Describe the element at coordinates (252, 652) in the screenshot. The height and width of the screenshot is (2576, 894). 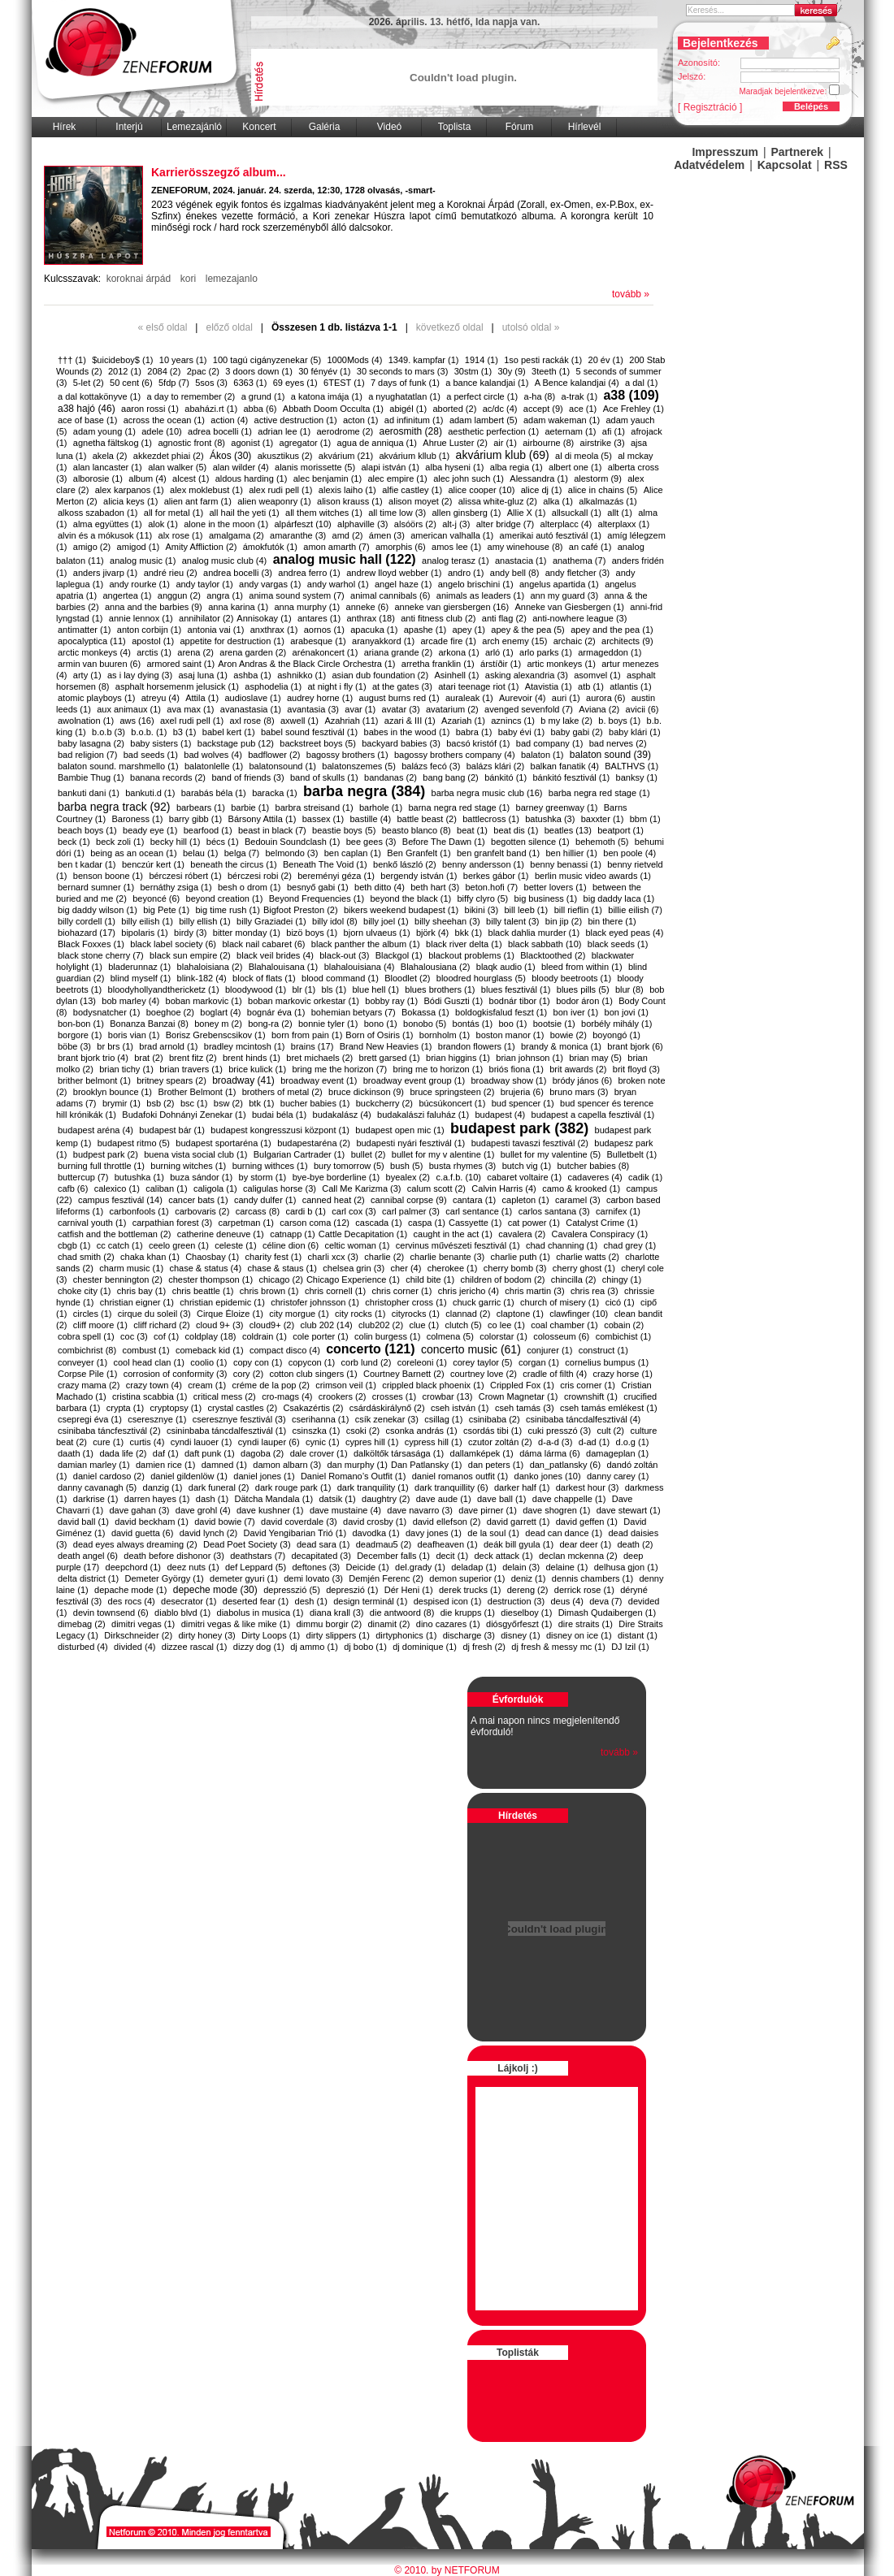
I see `arena garden (2)` at that location.